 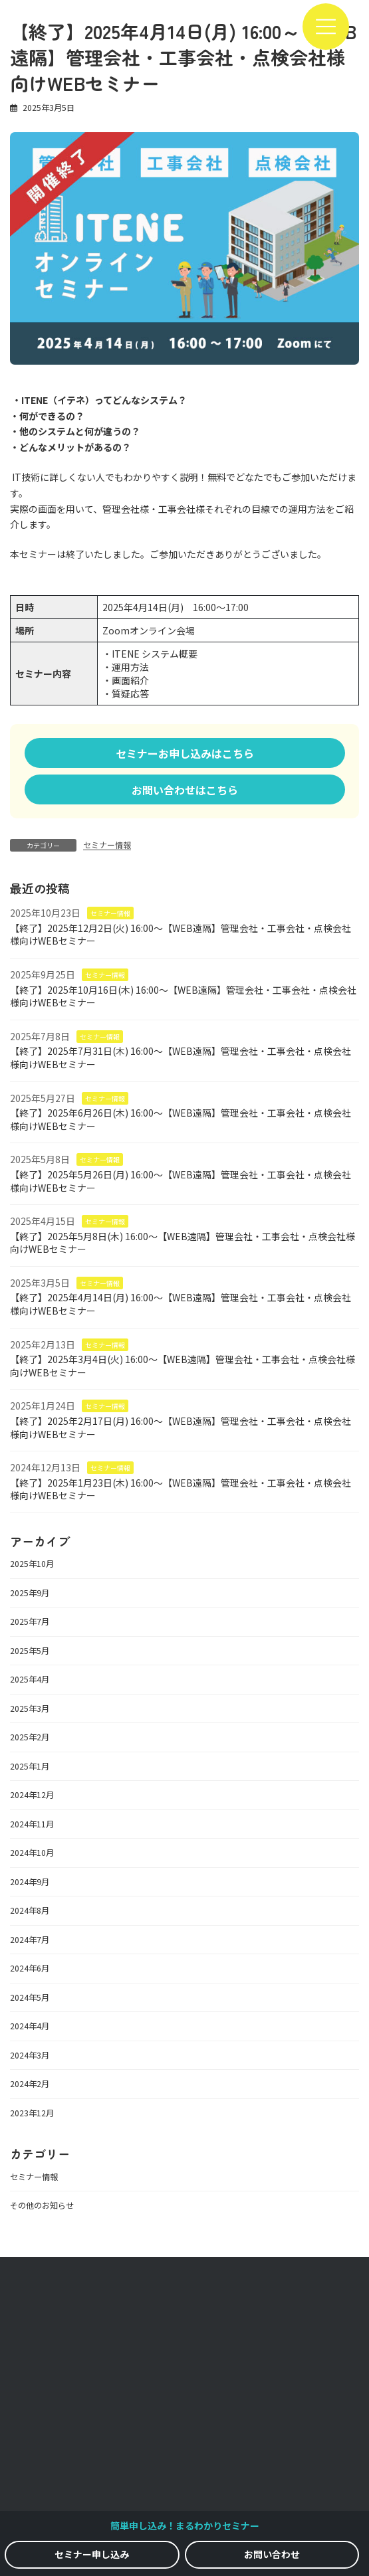 I want to click on 利用規約, so click(x=185, y=2466).